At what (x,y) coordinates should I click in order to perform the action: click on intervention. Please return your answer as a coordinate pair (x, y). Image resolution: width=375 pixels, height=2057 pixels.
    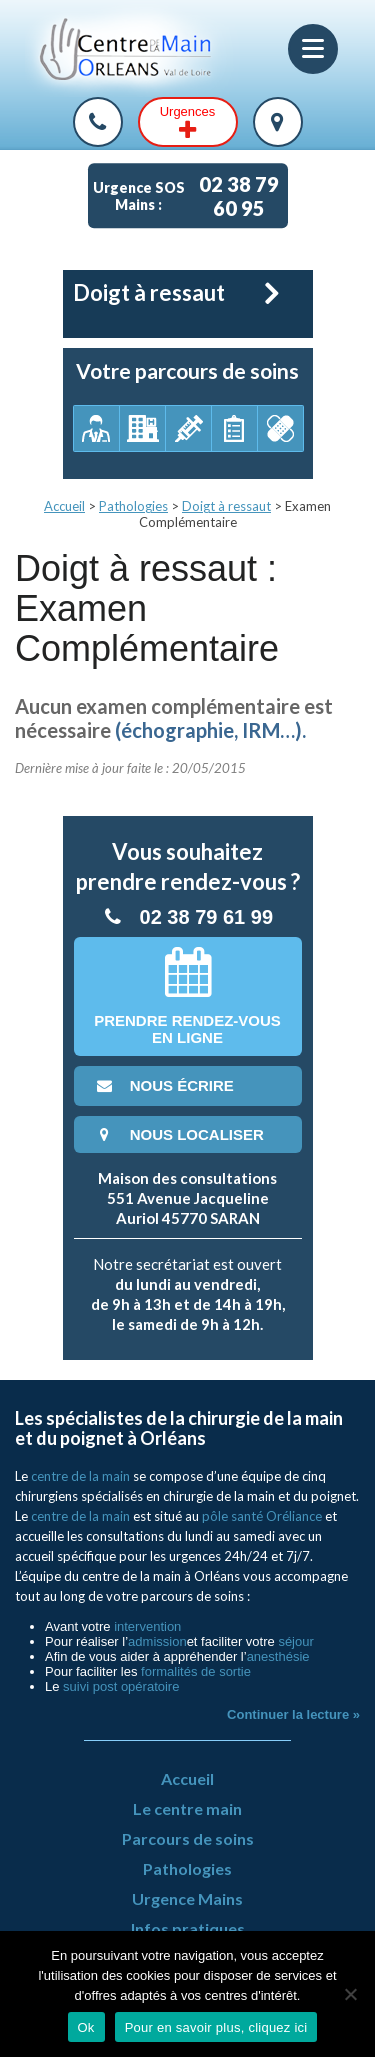
    Looking at the image, I should click on (147, 1626).